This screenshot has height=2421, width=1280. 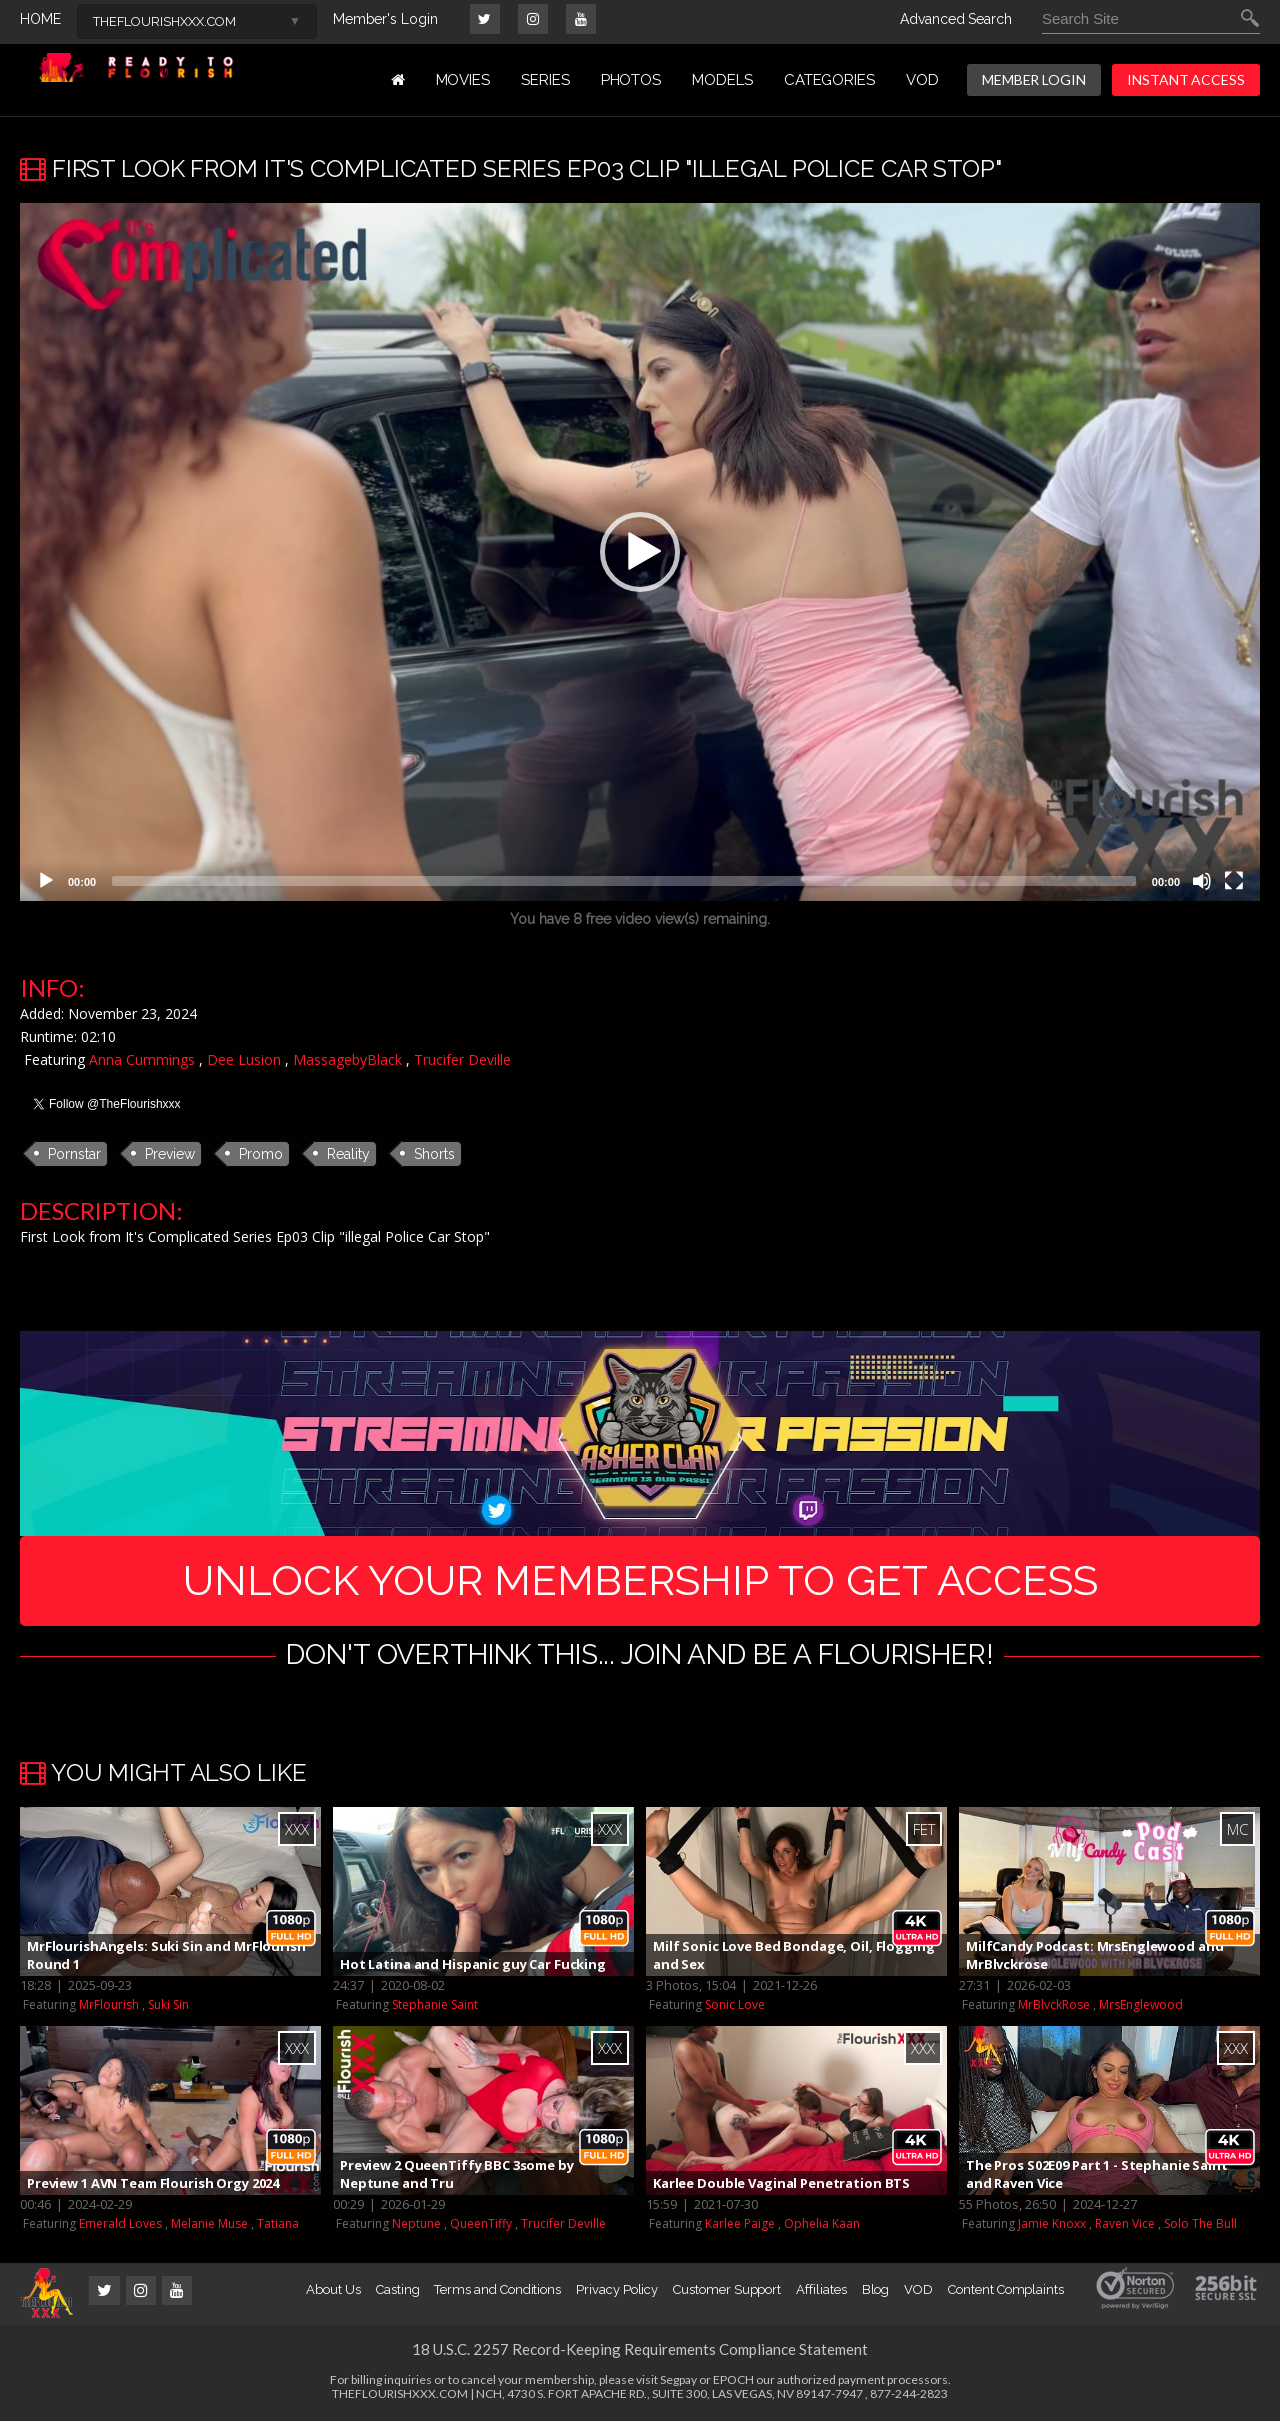 I want to click on Solo The Bull, so click(x=1200, y=2223).